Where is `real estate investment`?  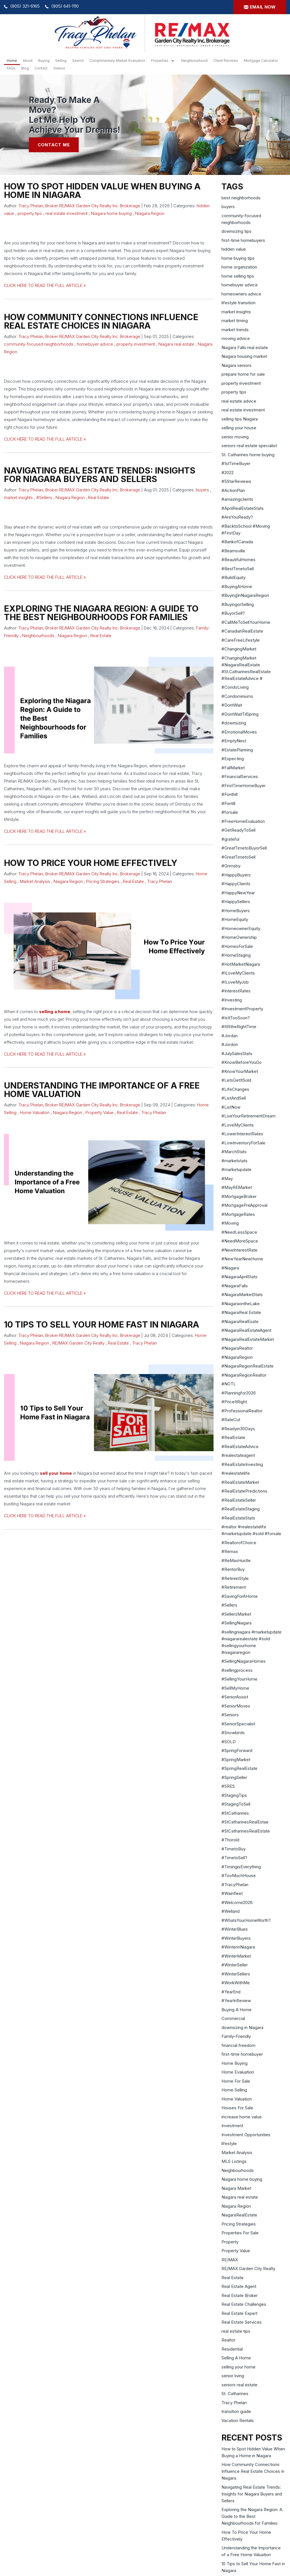 real estate investment is located at coordinates (66, 213).